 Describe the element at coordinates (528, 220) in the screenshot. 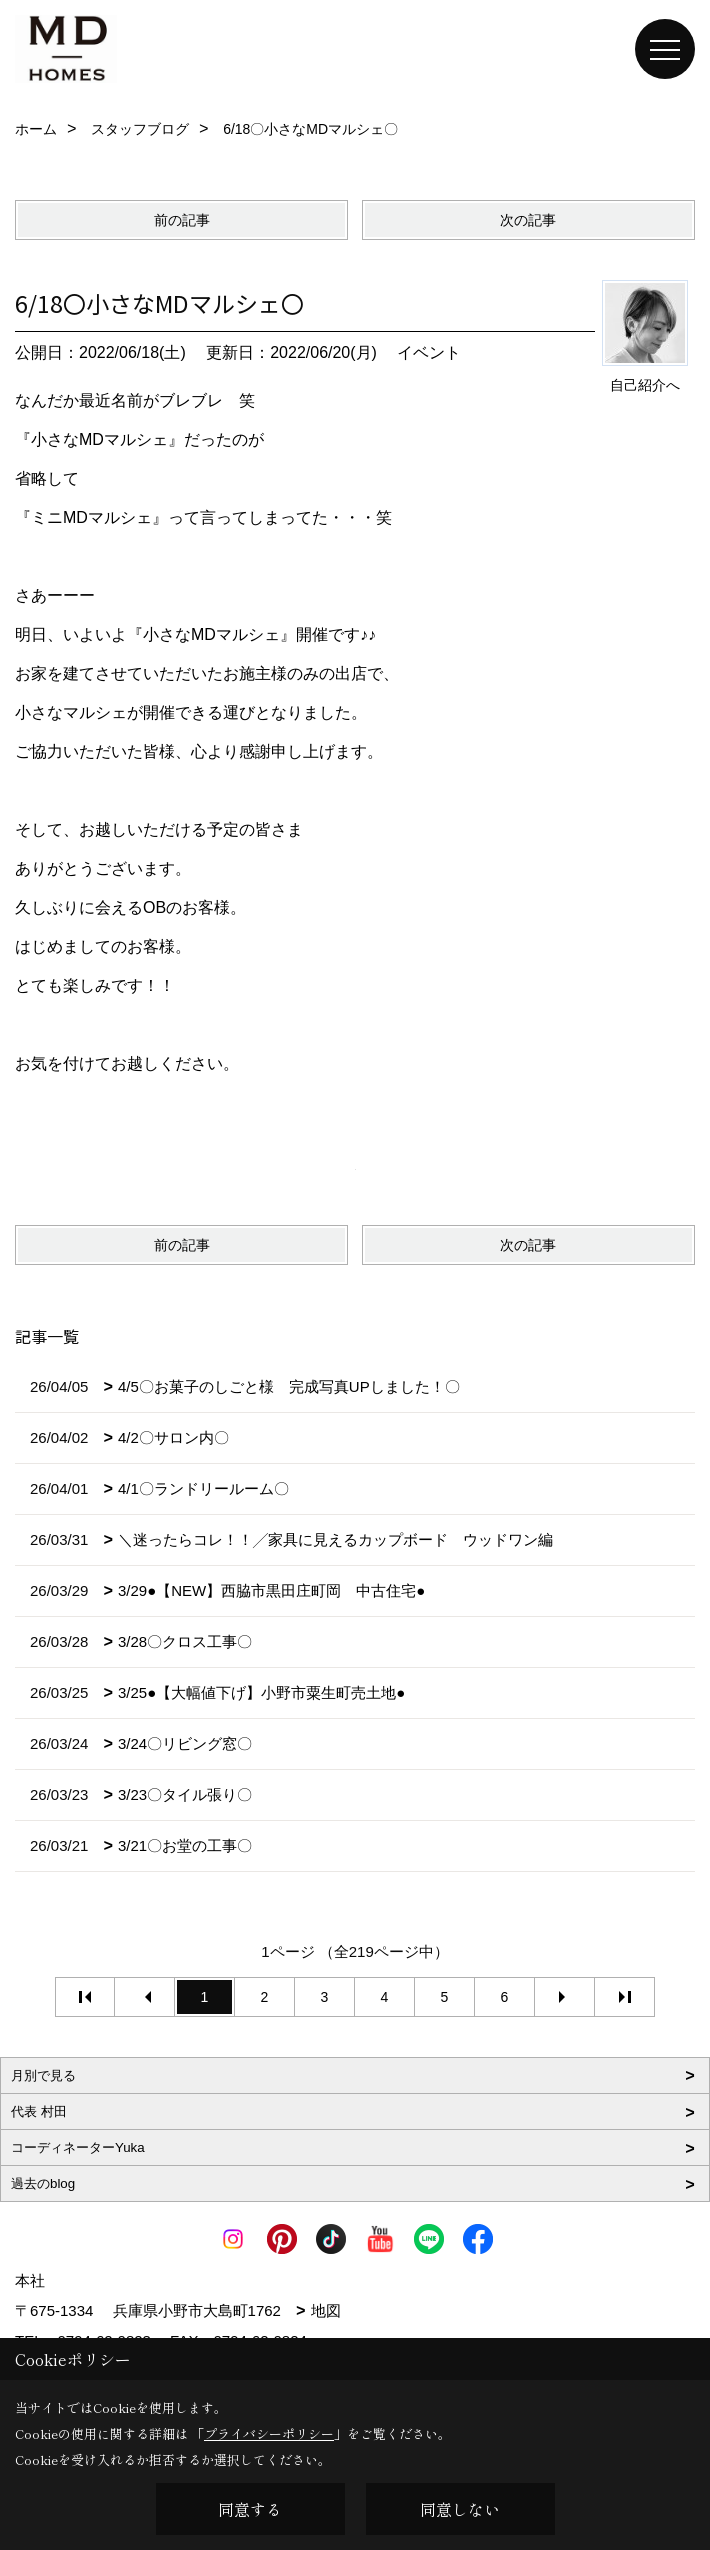

I see `次の記事` at that location.